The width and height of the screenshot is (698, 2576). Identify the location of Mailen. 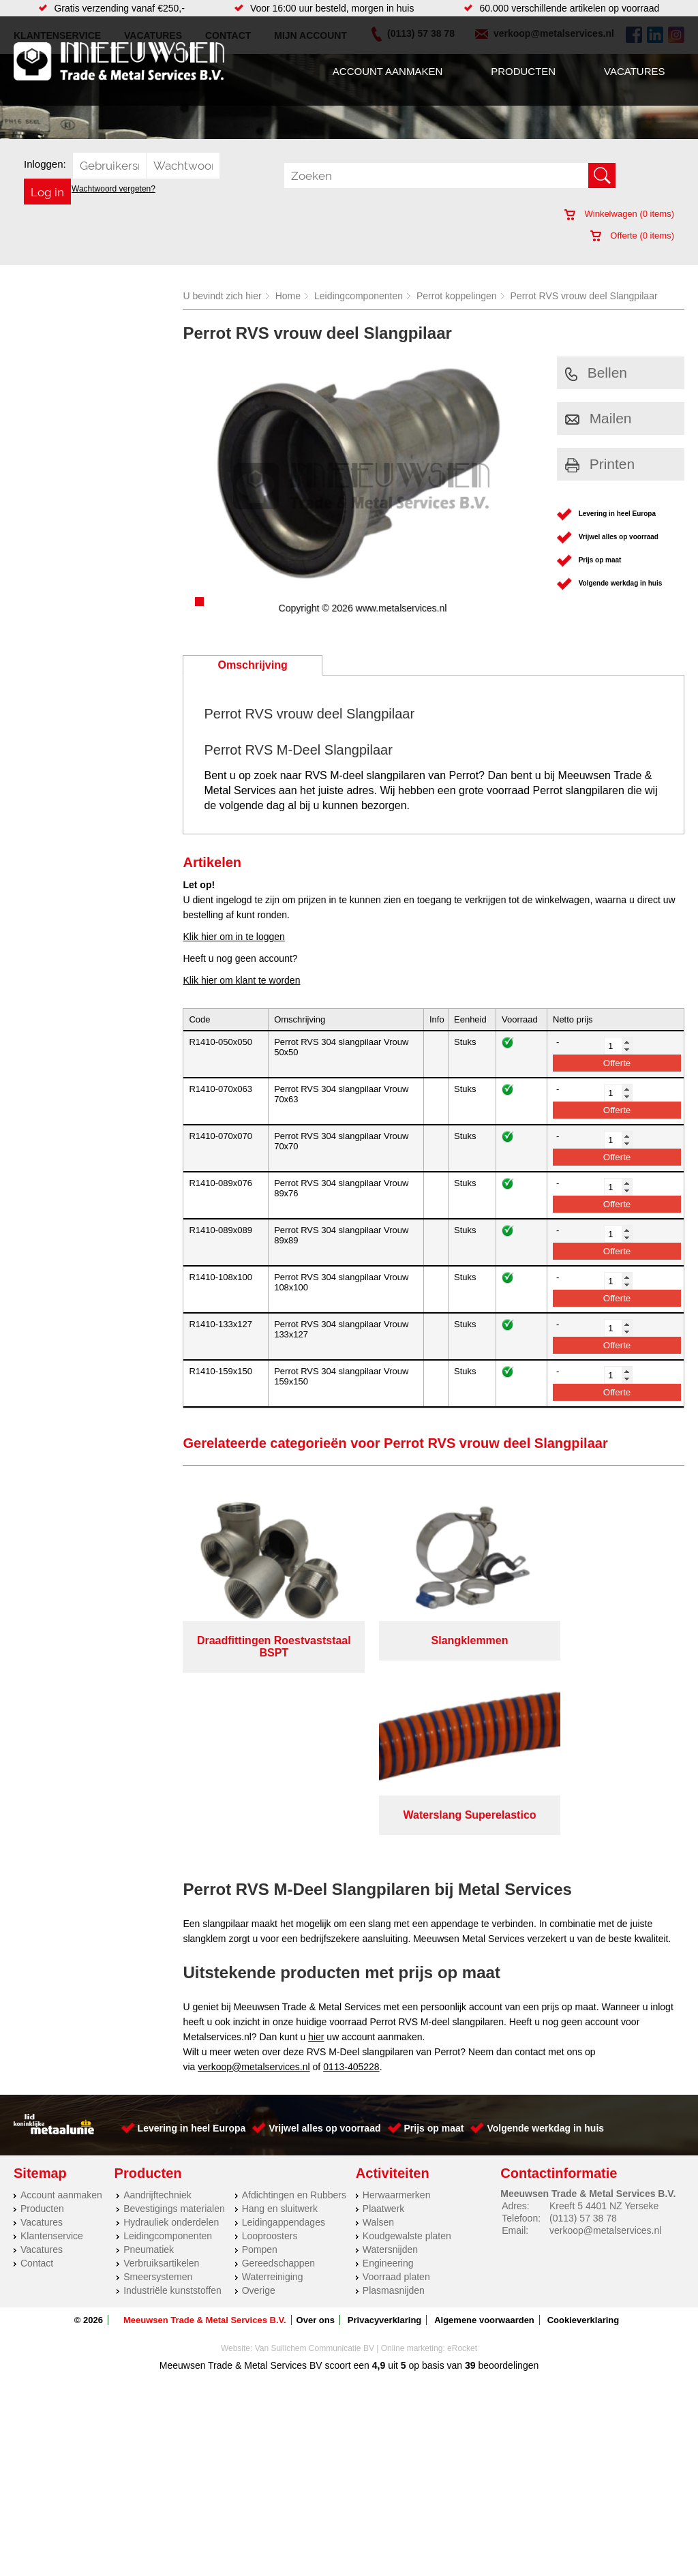
(598, 418).